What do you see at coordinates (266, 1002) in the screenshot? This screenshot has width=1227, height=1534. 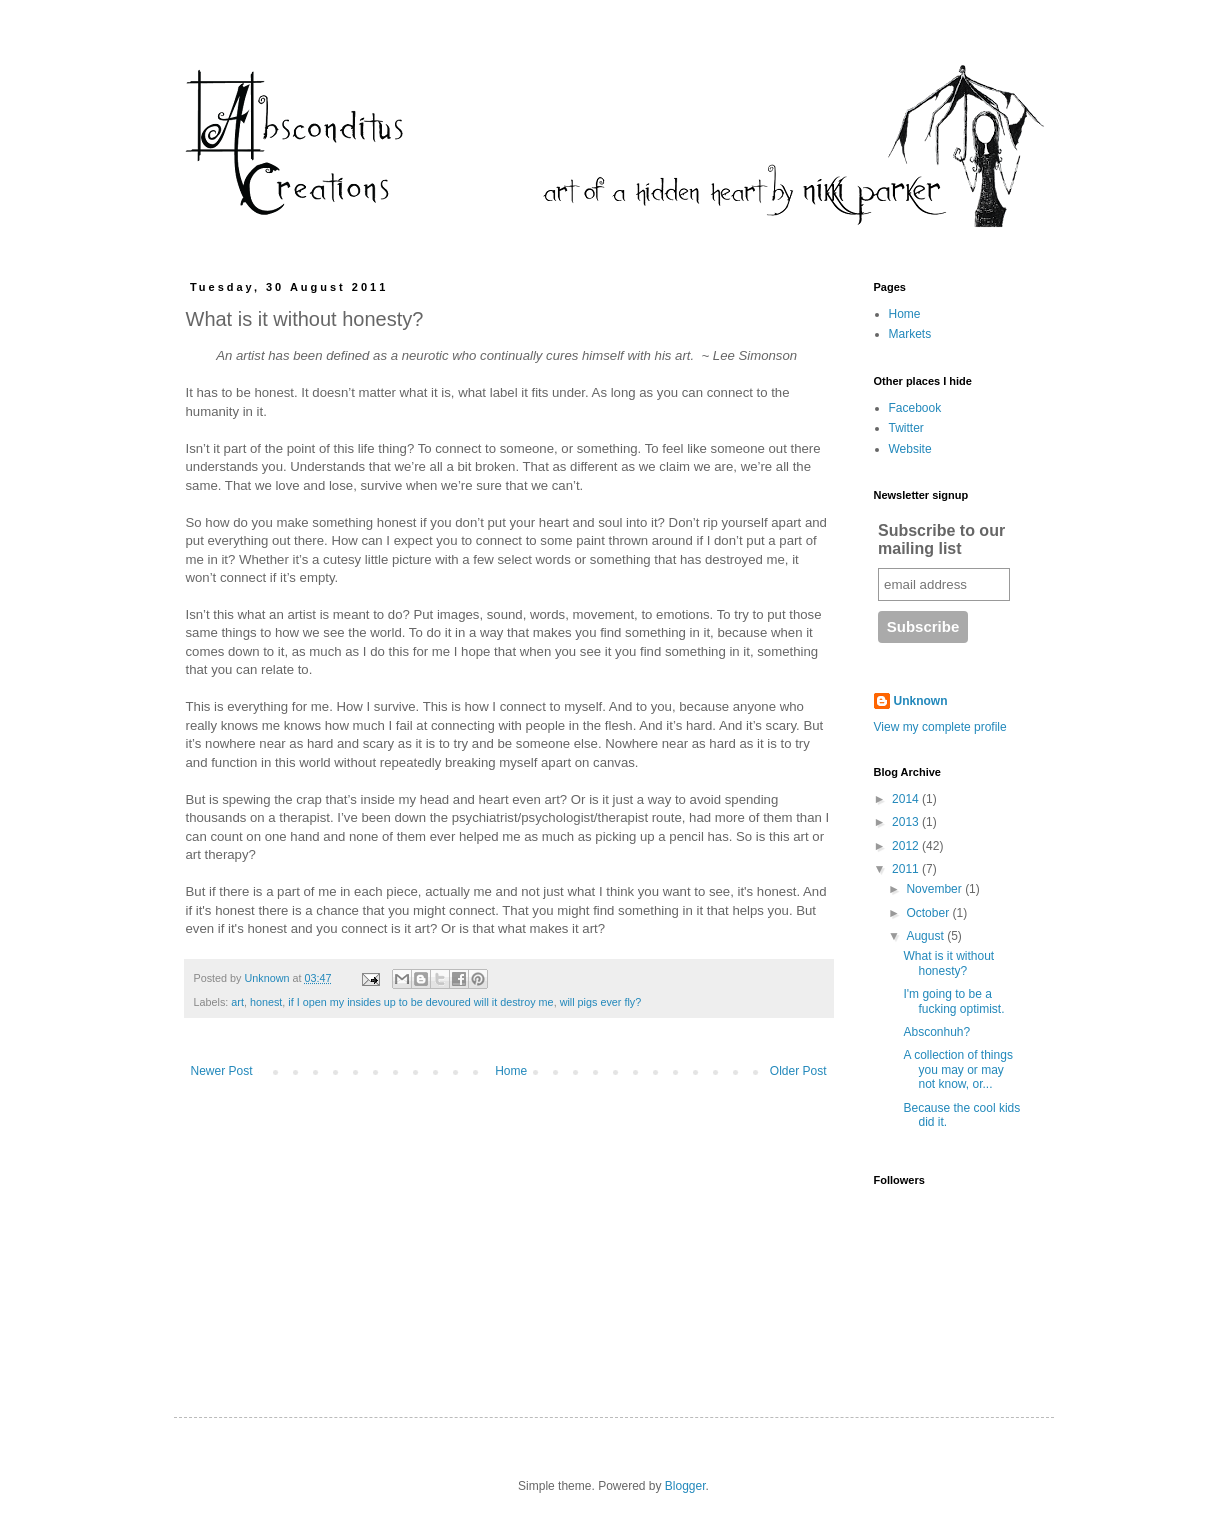 I see `honest` at bounding box center [266, 1002].